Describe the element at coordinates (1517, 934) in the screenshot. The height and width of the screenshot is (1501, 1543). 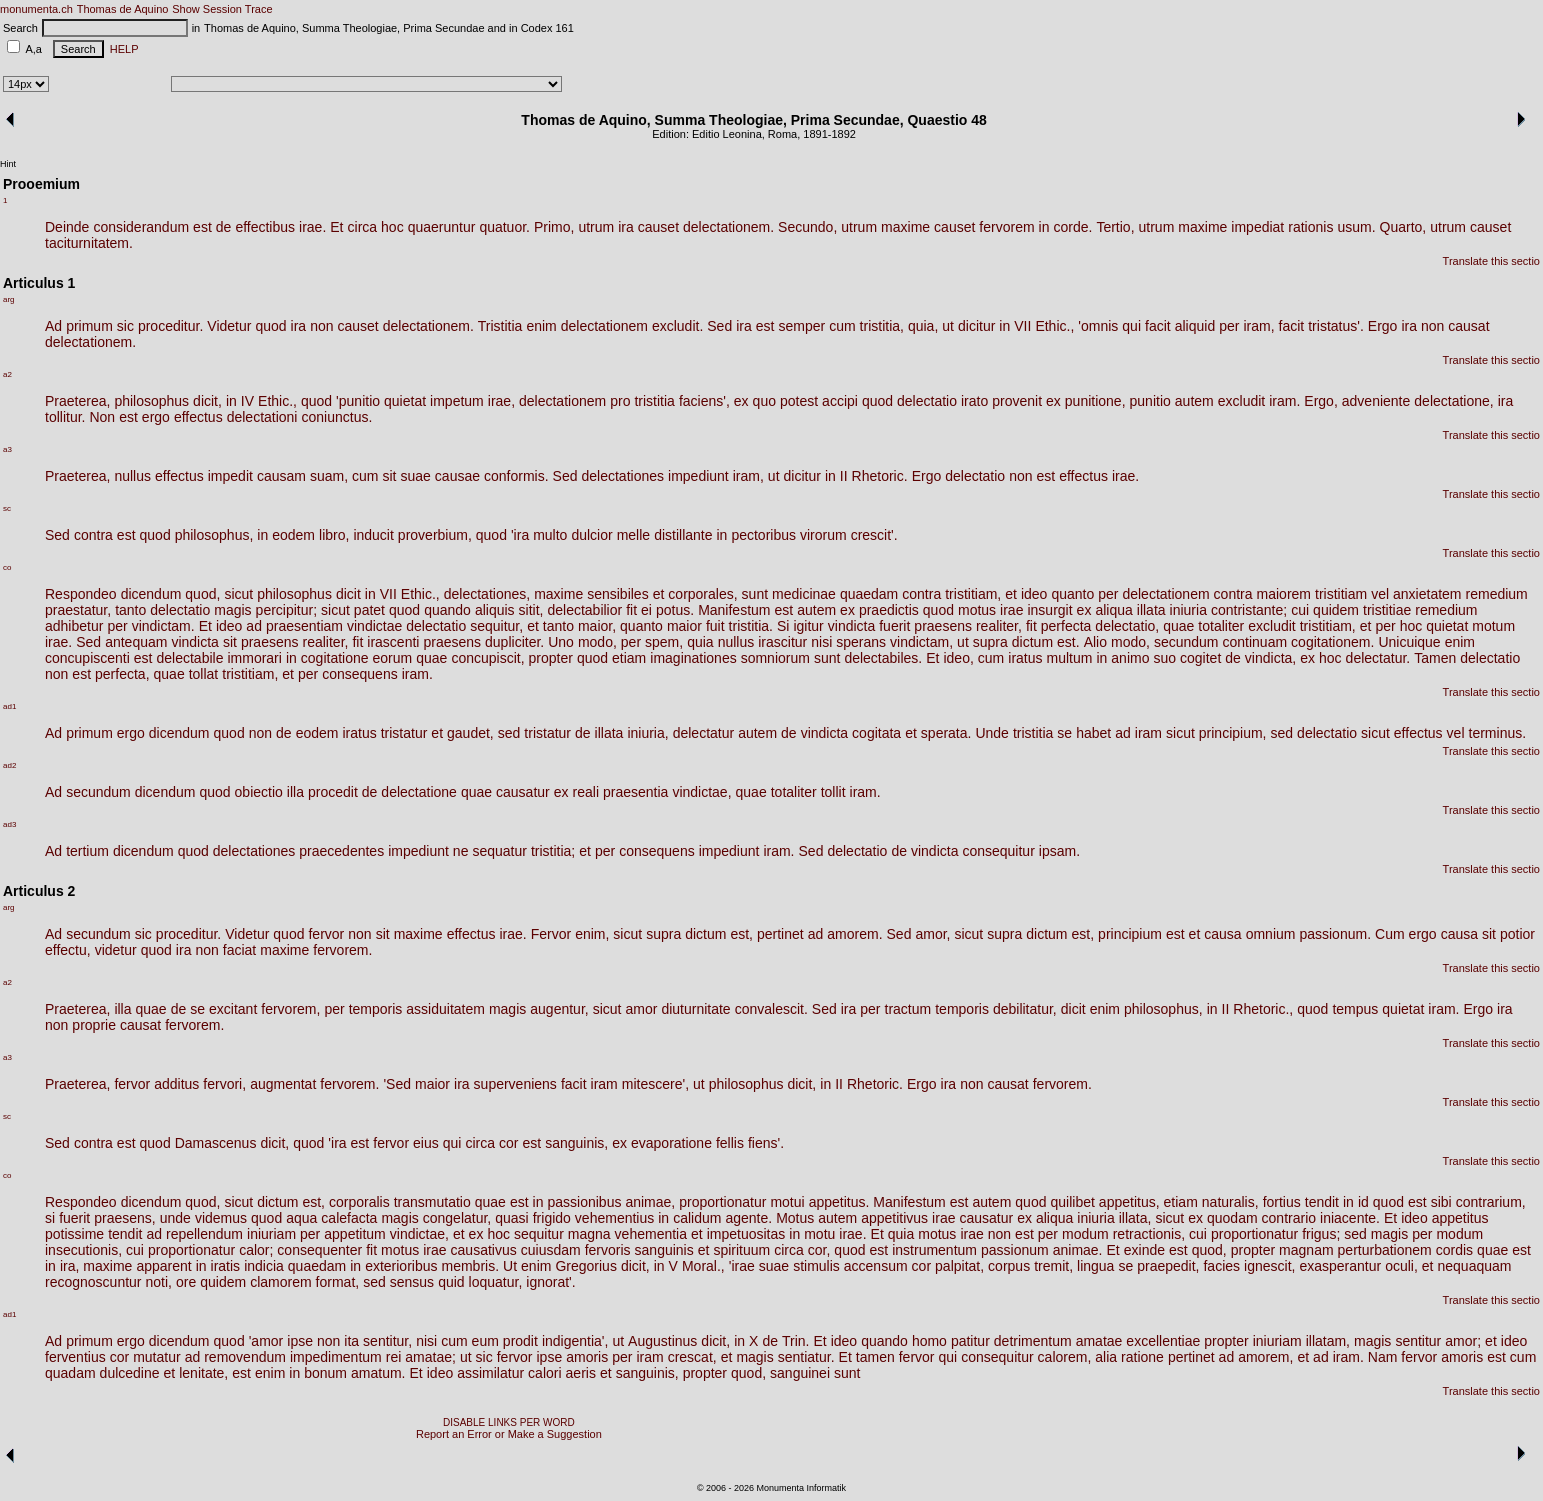
I see `potior` at that location.